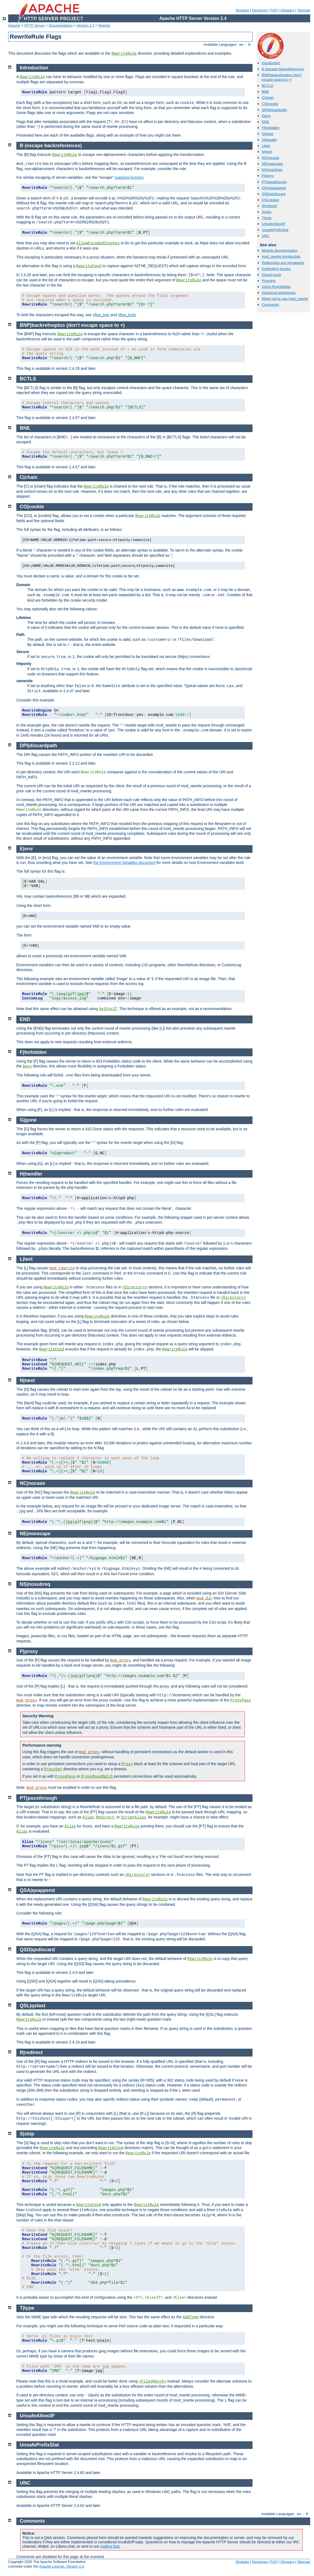 This screenshot has width=314, height=2576. I want to click on Alias, so click(88, 1817).